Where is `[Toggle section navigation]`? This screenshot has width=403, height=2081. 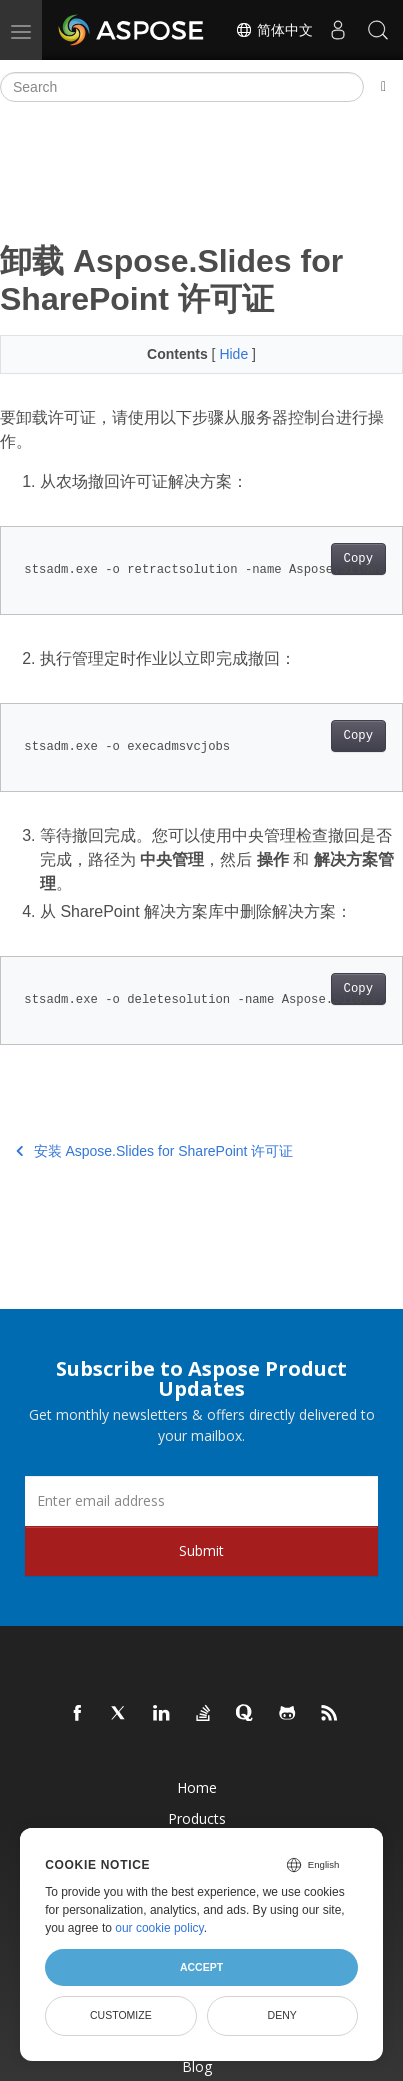 [Toggle section navigation] is located at coordinates (383, 87).